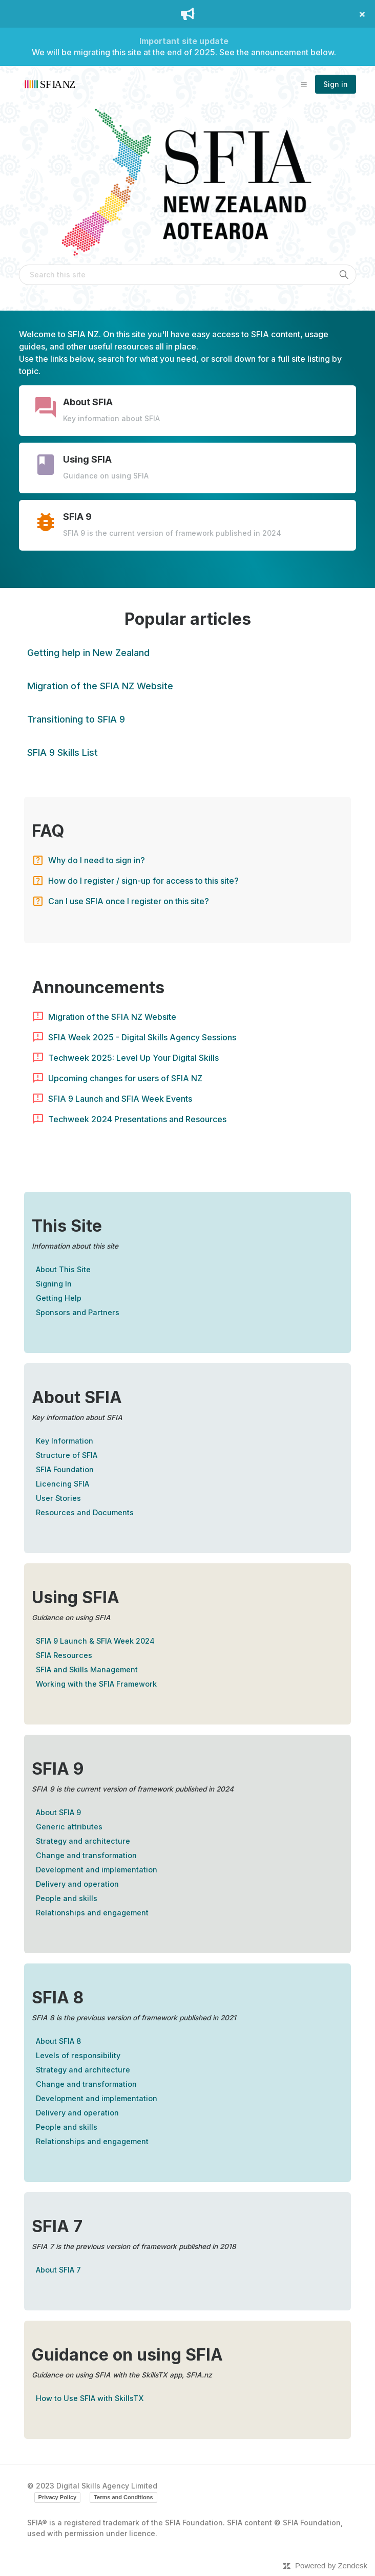 The height and width of the screenshot is (2576, 375). What do you see at coordinates (127, 2355) in the screenshot?
I see `Guidance on using SFIA` at bounding box center [127, 2355].